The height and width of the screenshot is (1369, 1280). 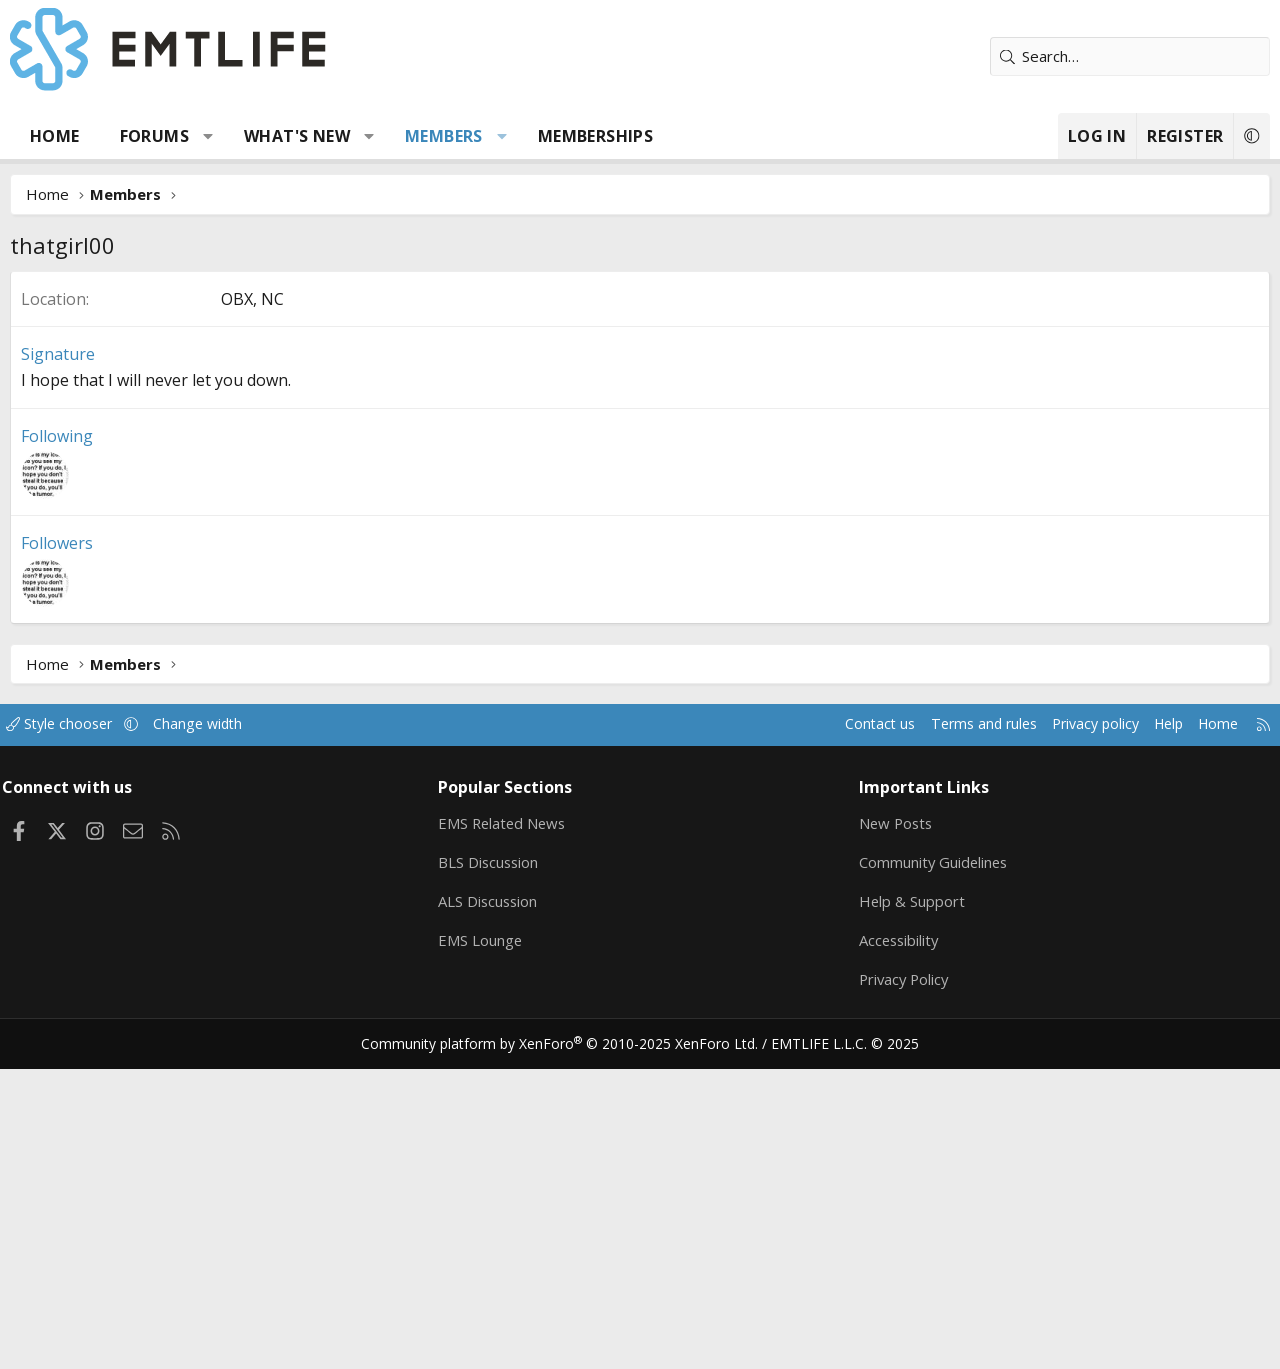 What do you see at coordinates (908, 1201) in the screenshot?
I see `Help & Support` at bounding box center [908, 1201].